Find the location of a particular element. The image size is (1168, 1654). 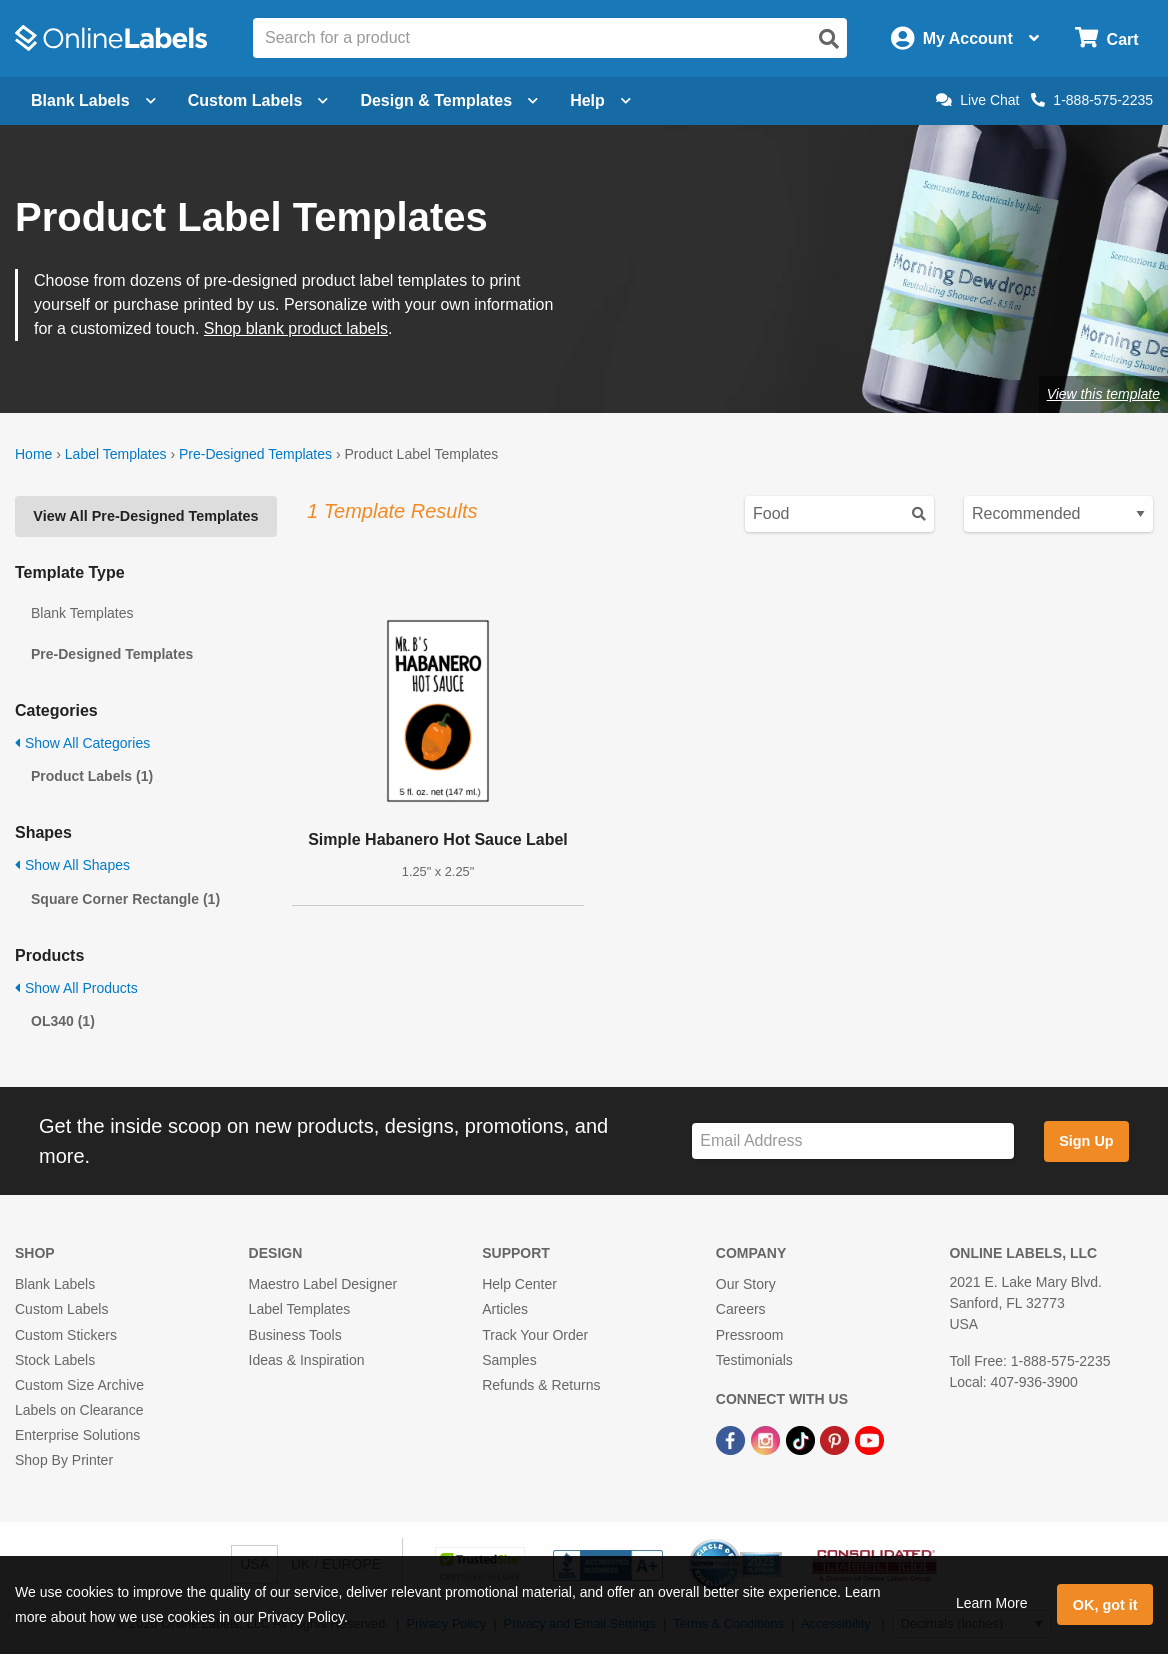

Blank Labels is located at coordinates (55, 1284).